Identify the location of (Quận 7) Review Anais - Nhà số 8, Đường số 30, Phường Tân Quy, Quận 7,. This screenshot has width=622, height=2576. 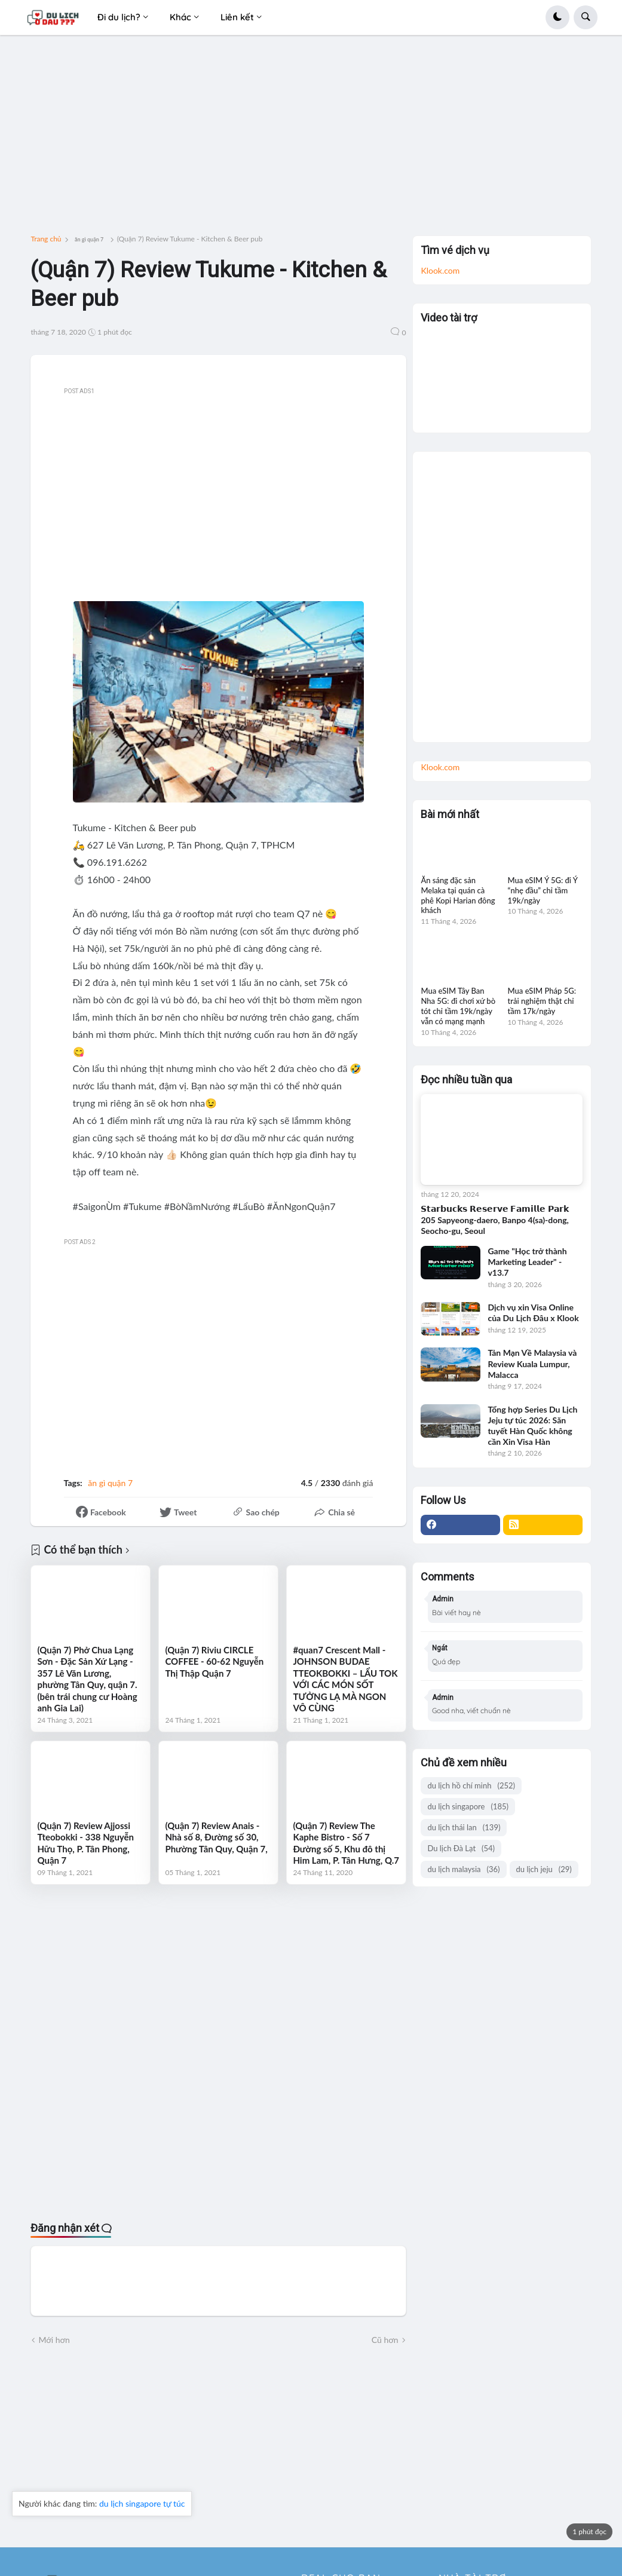
(216, 1837).